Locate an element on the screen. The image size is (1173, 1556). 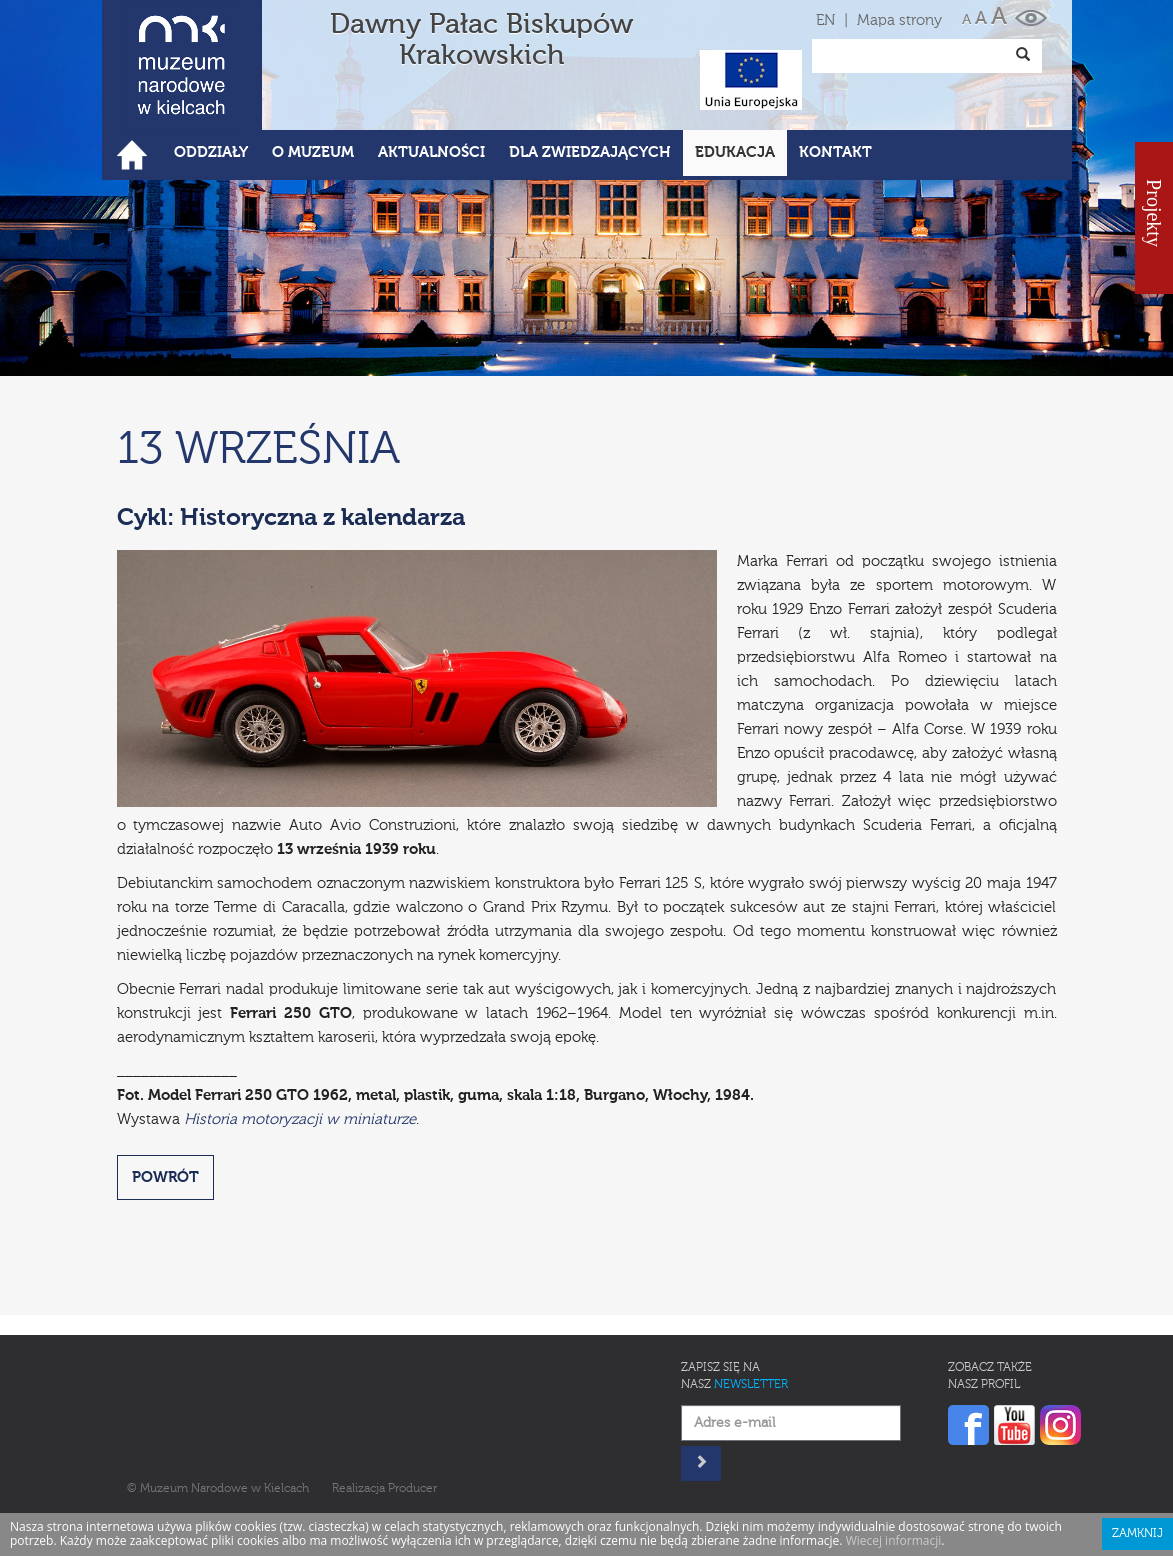
POWRÓT is located at coordinates (165, 1177).